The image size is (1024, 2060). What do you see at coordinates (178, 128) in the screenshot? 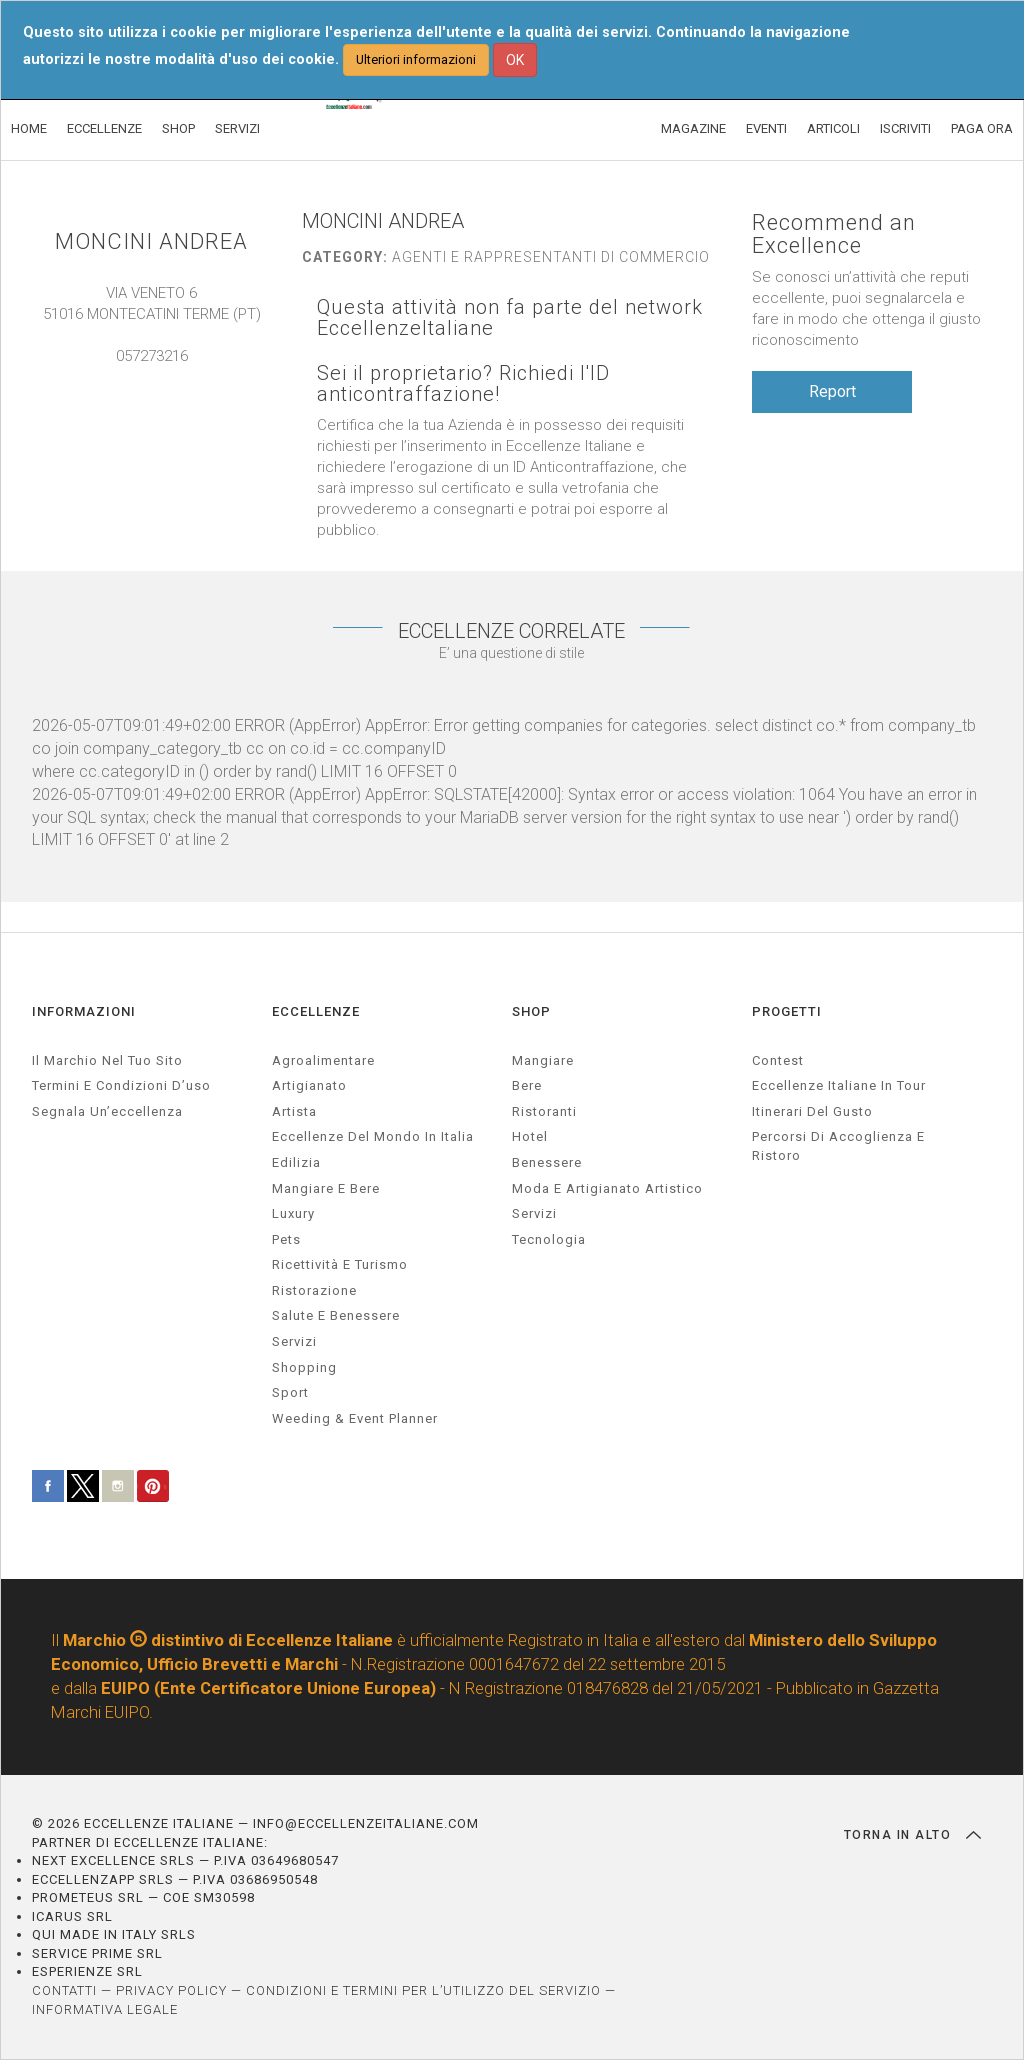
I see `SHOP` at bounding box center [178, 128].